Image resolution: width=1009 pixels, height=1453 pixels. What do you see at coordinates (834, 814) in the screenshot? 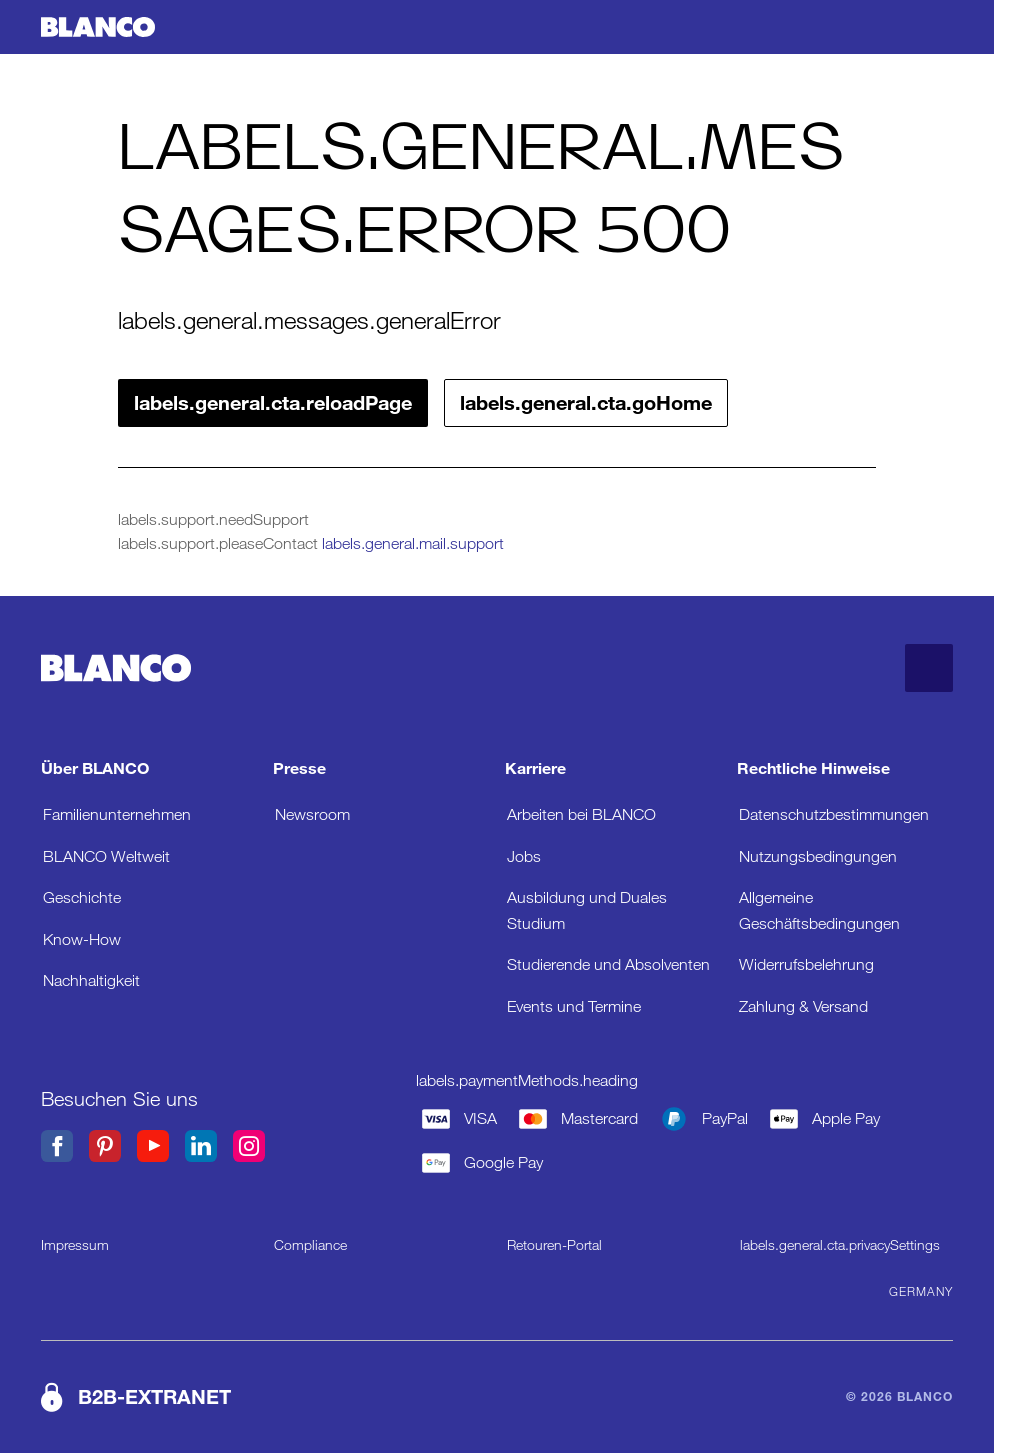
I see `Datenschutzbestimmungen` at bounding box center [834, 814].